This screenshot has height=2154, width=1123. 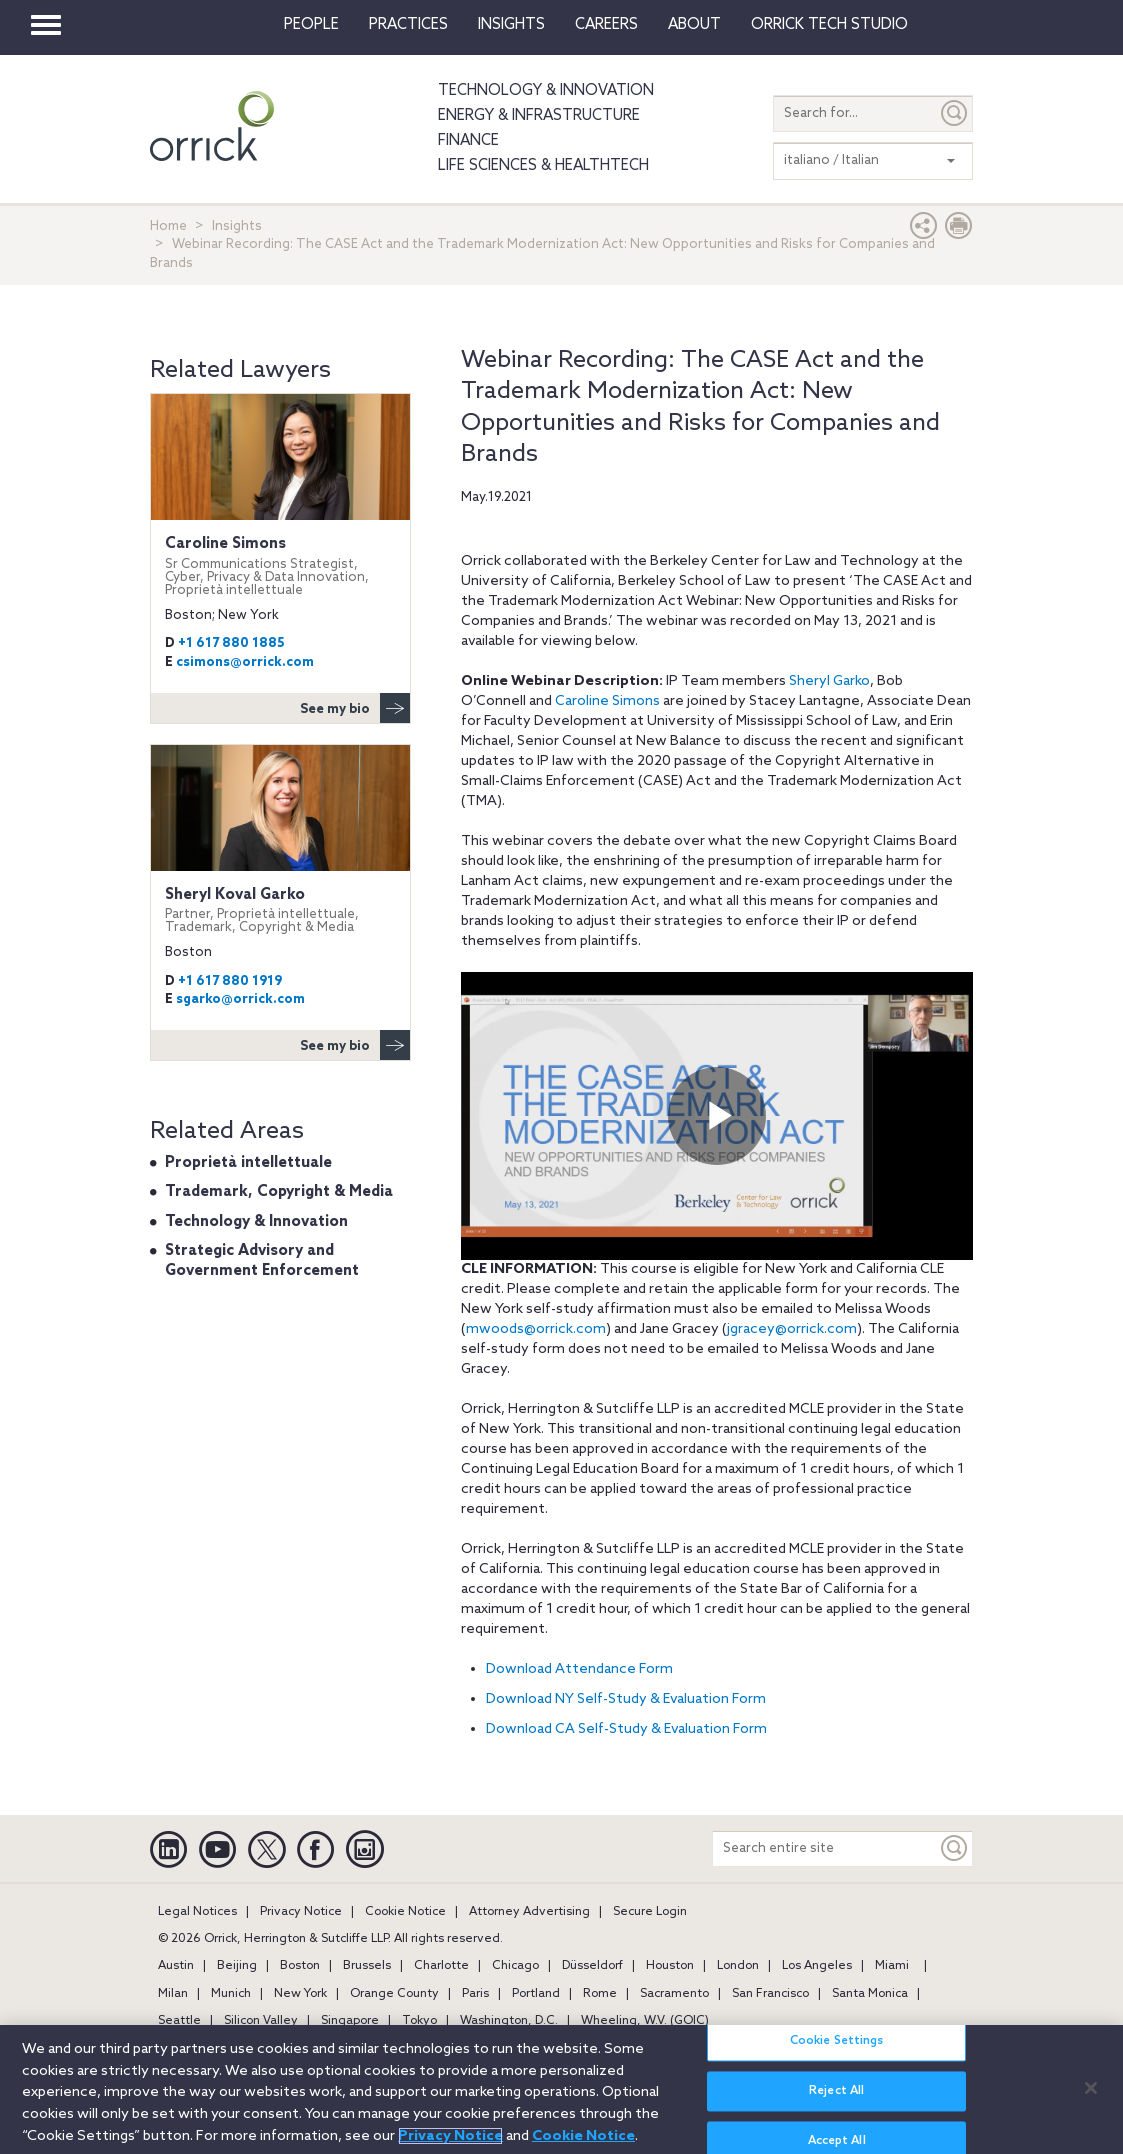 What do you see at coordinates (770, 1994) in the screenshot?
I see `San Francisco` at bounding box center [770, 1994].